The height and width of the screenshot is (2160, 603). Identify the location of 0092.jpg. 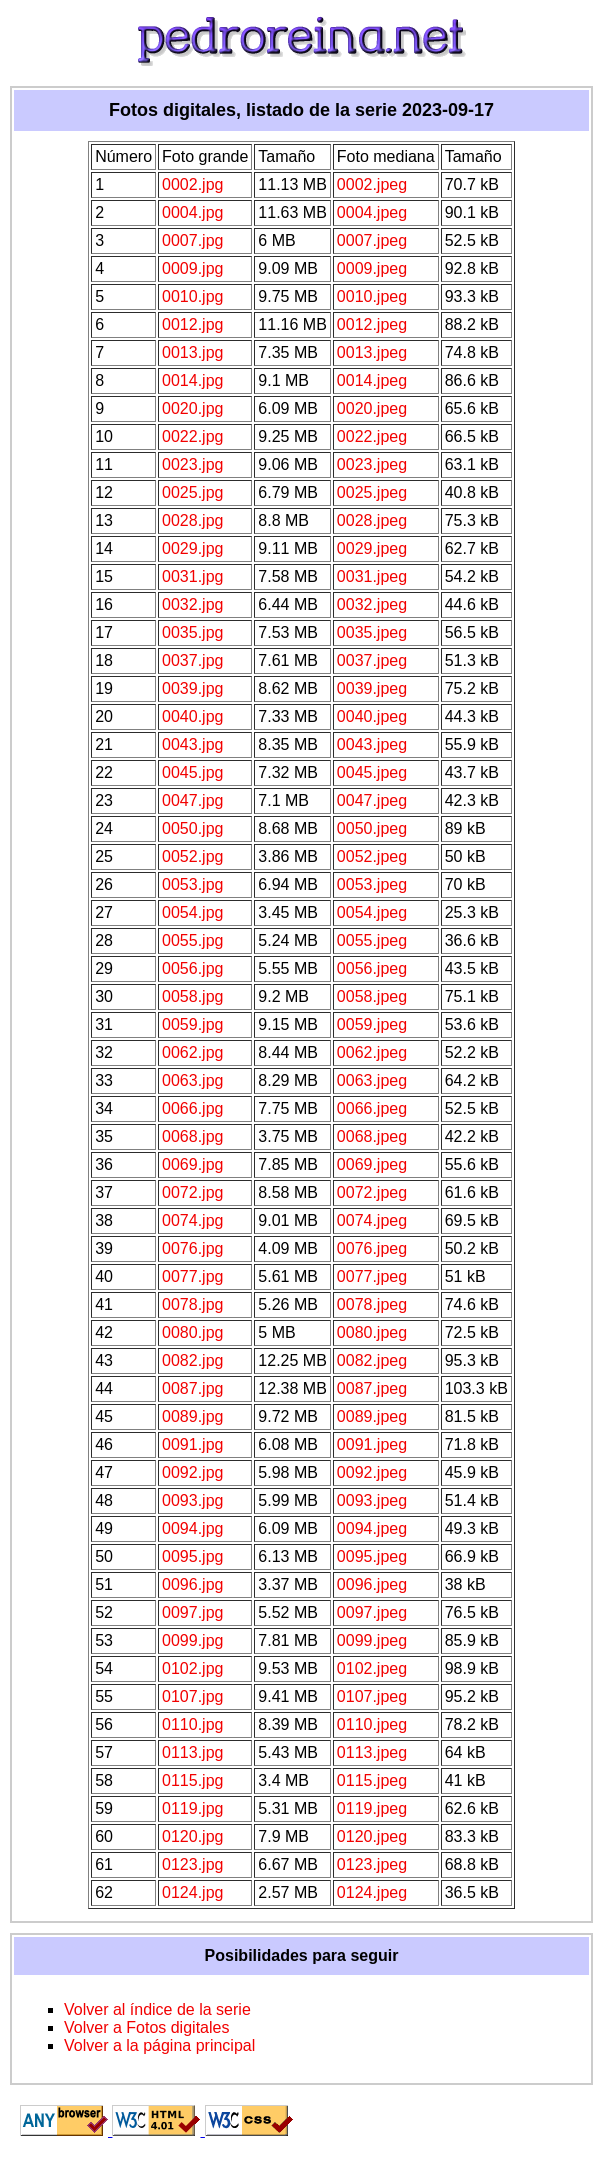
(192, 1472).